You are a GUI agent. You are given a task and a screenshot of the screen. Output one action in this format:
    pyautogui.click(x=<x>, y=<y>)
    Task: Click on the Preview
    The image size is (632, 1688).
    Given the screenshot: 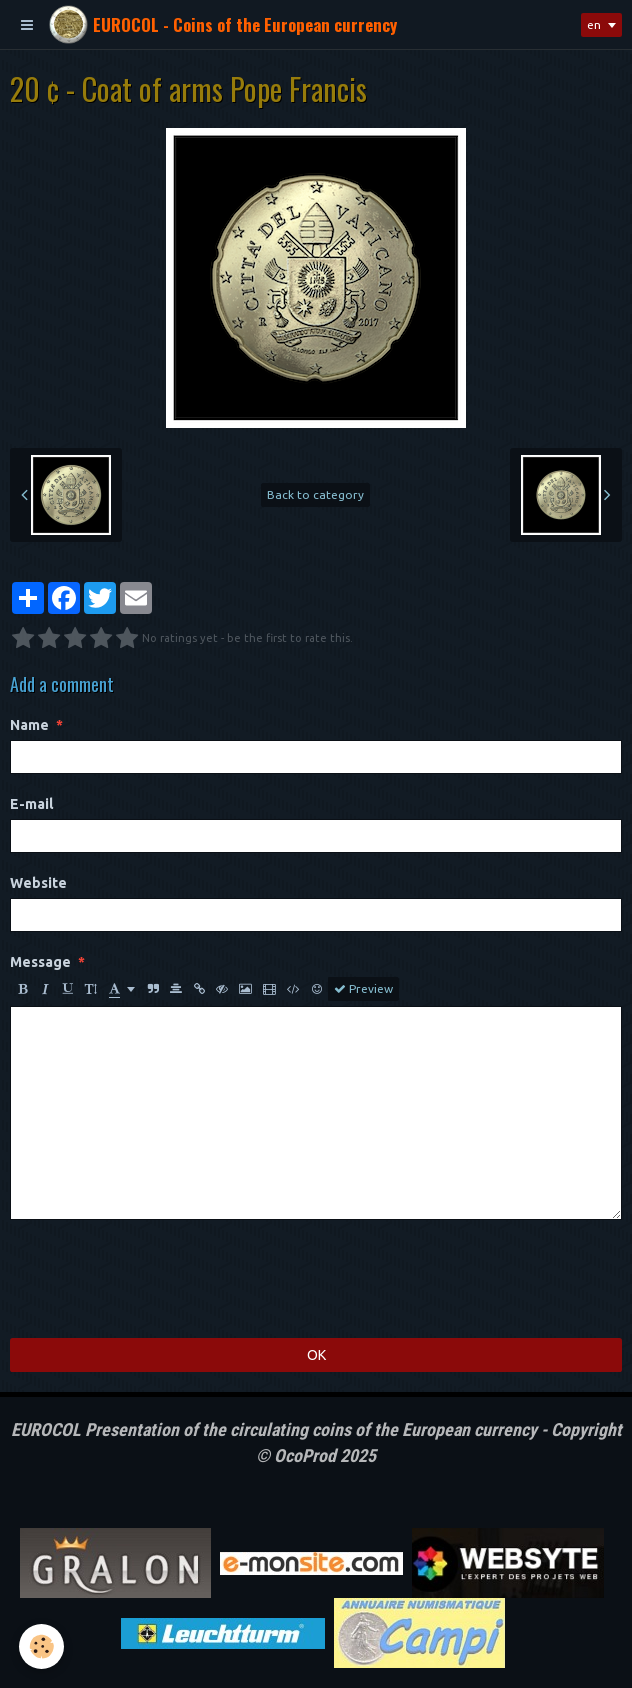 What is the action you would take?
    pyautogui.click(x=363, y=989)
    